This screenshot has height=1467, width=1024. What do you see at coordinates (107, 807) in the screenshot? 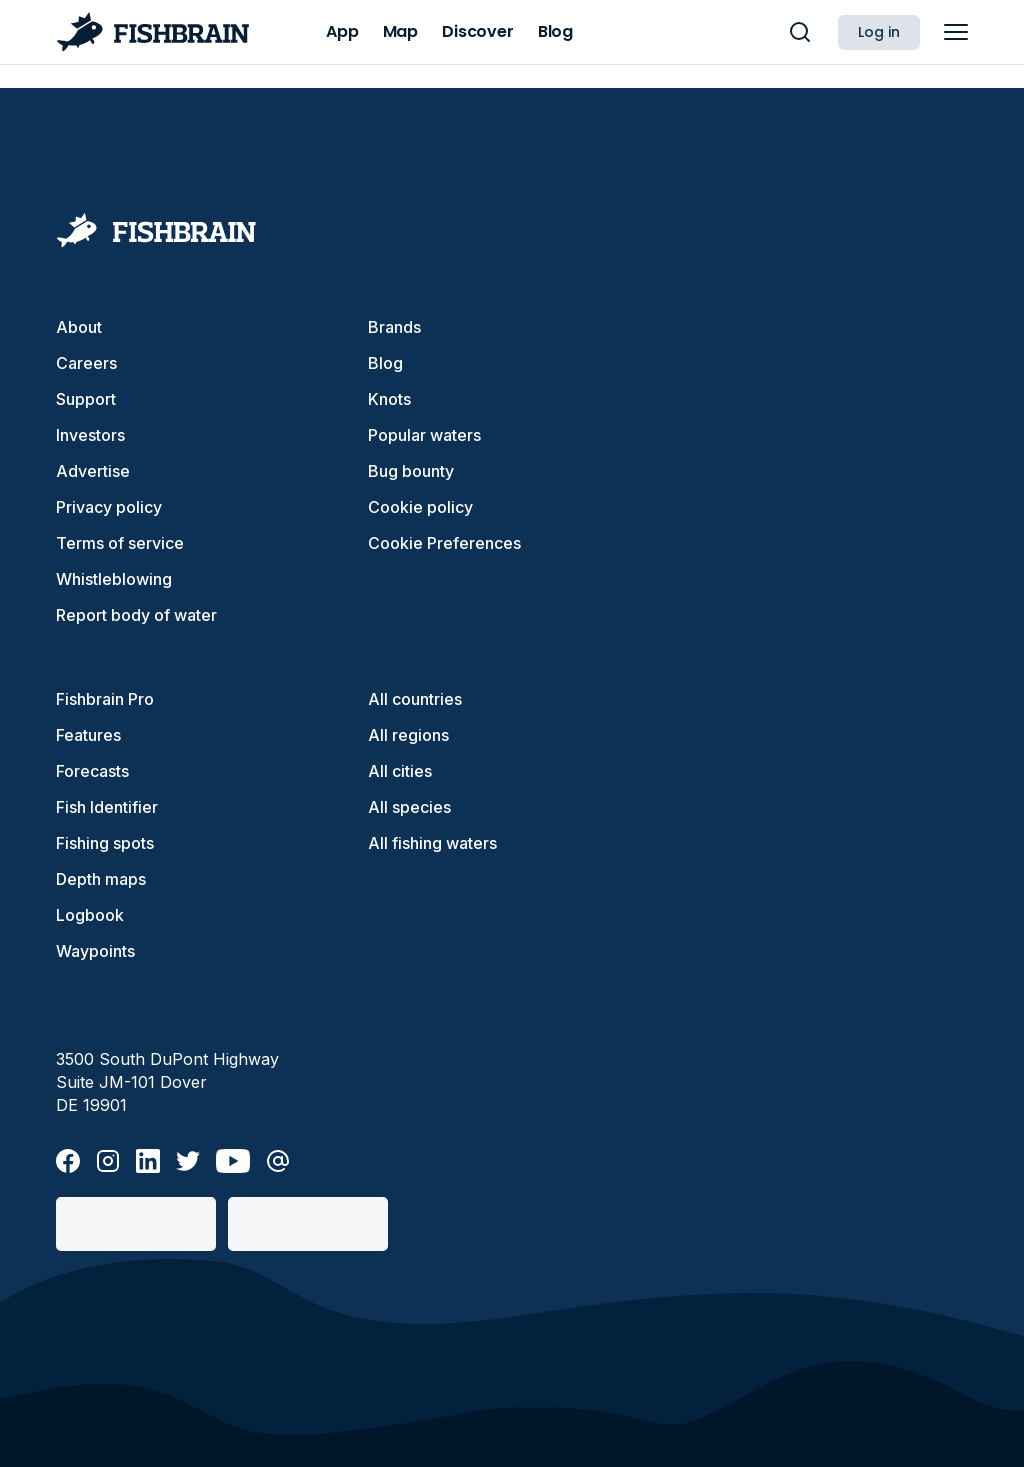
I see `Fish Identifier` at bounding box center [107, 807].